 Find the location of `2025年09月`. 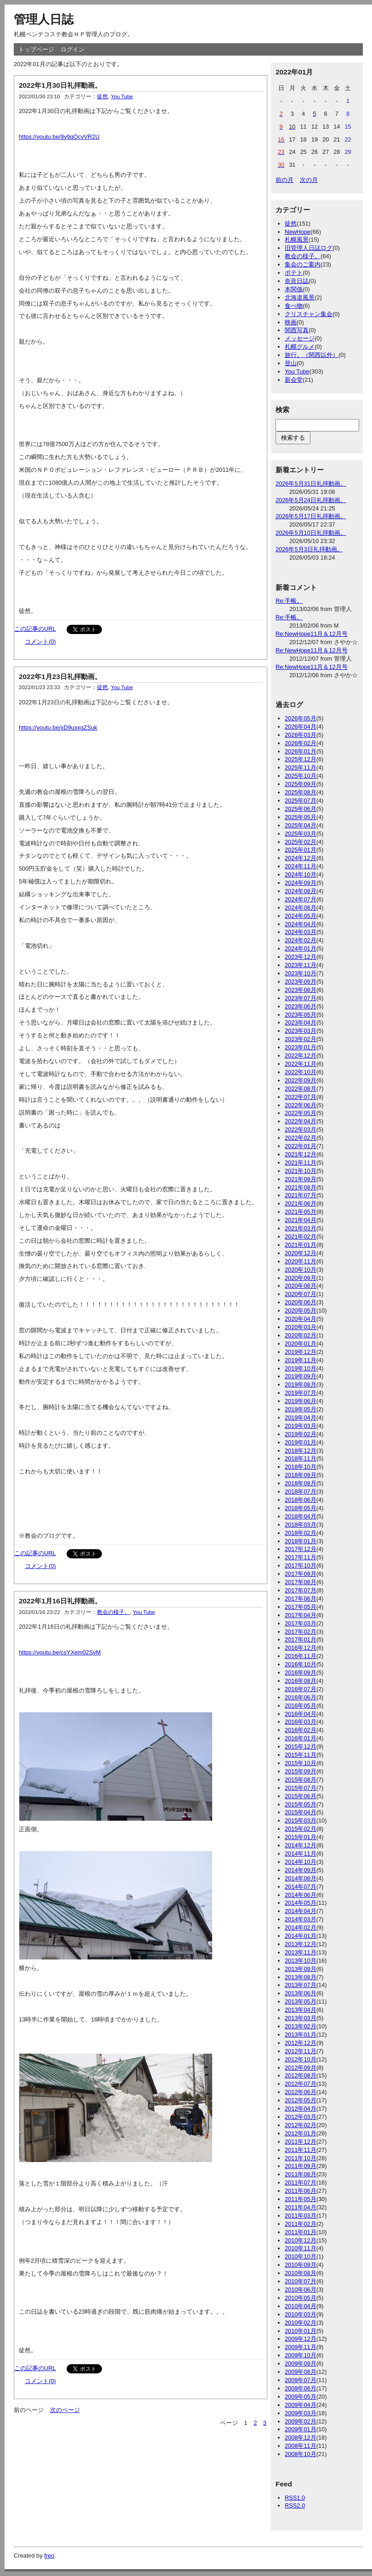

2025年09月 is located at coordinates (300, 784).